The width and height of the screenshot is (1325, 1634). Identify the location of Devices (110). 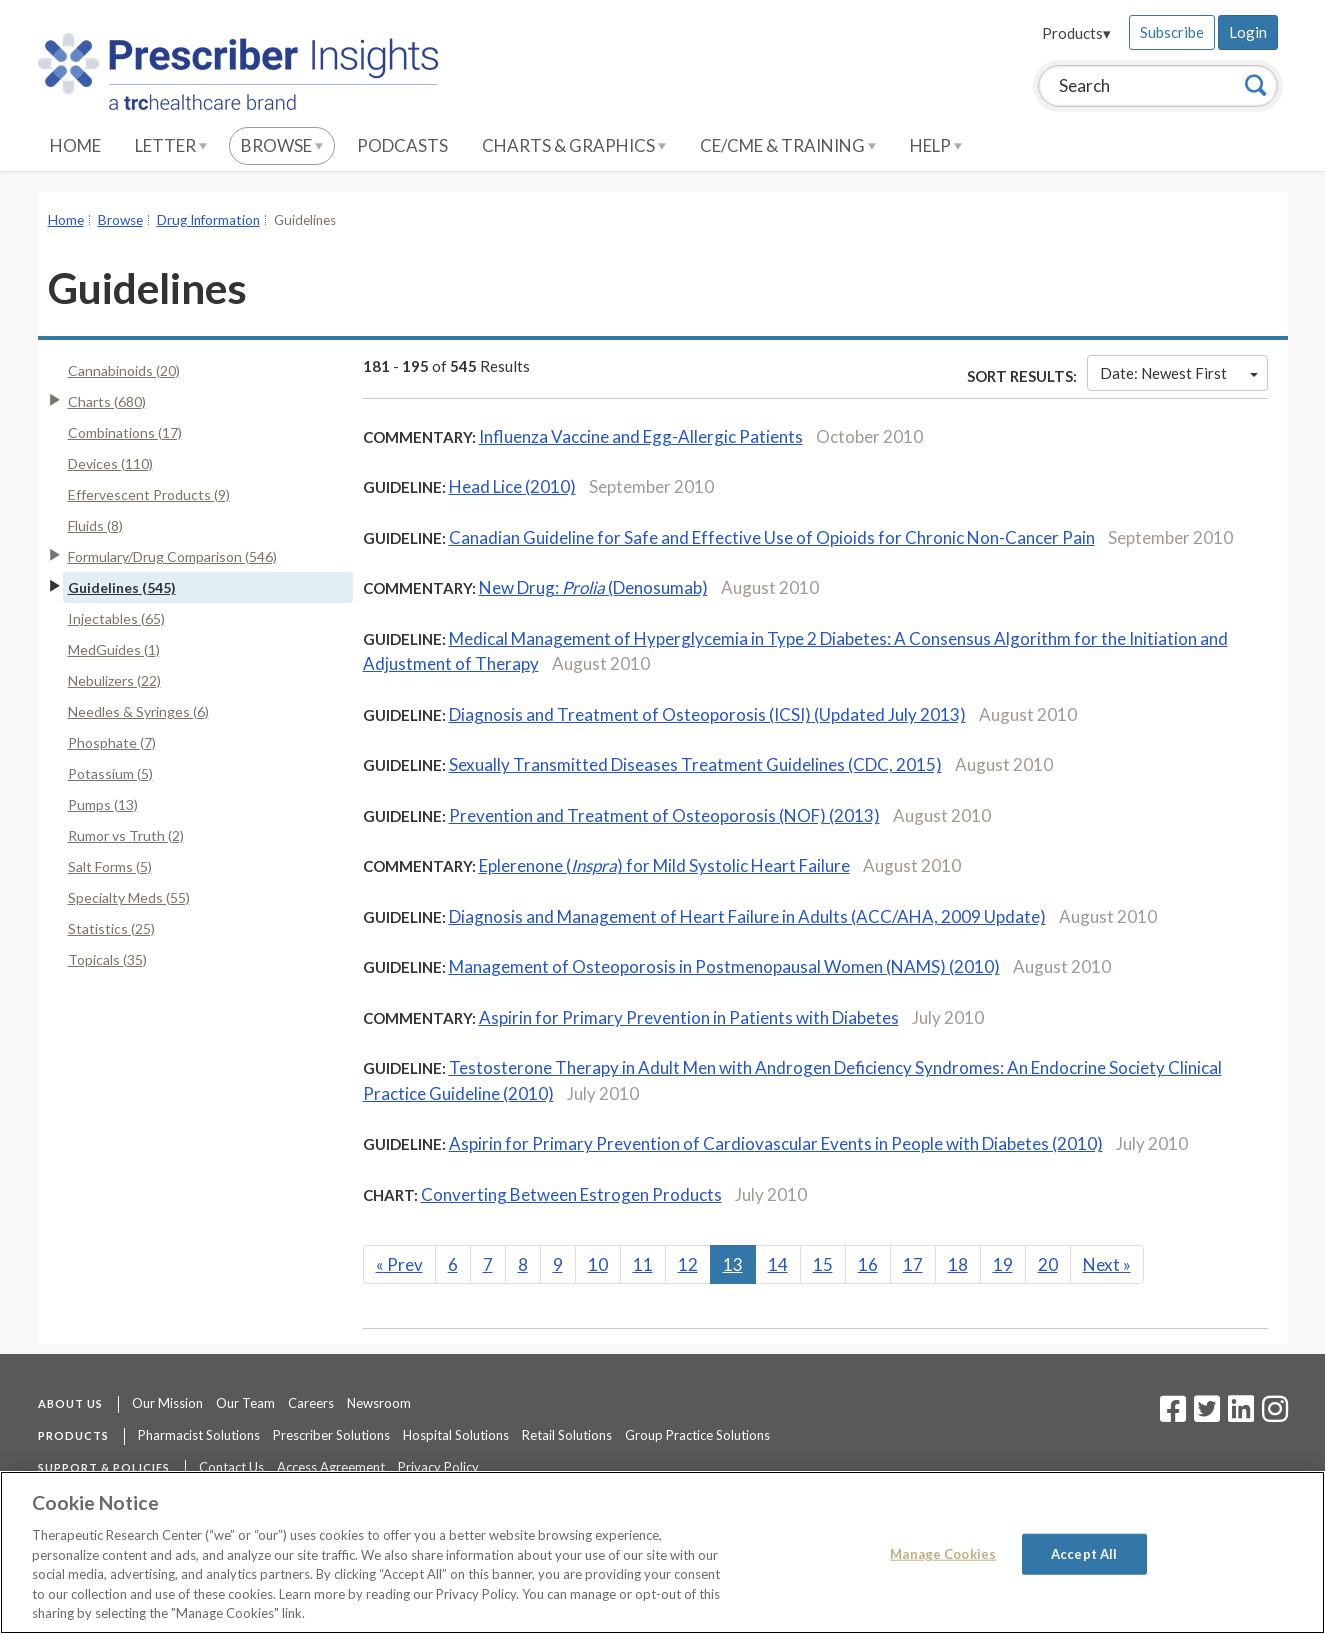
(110, 463).